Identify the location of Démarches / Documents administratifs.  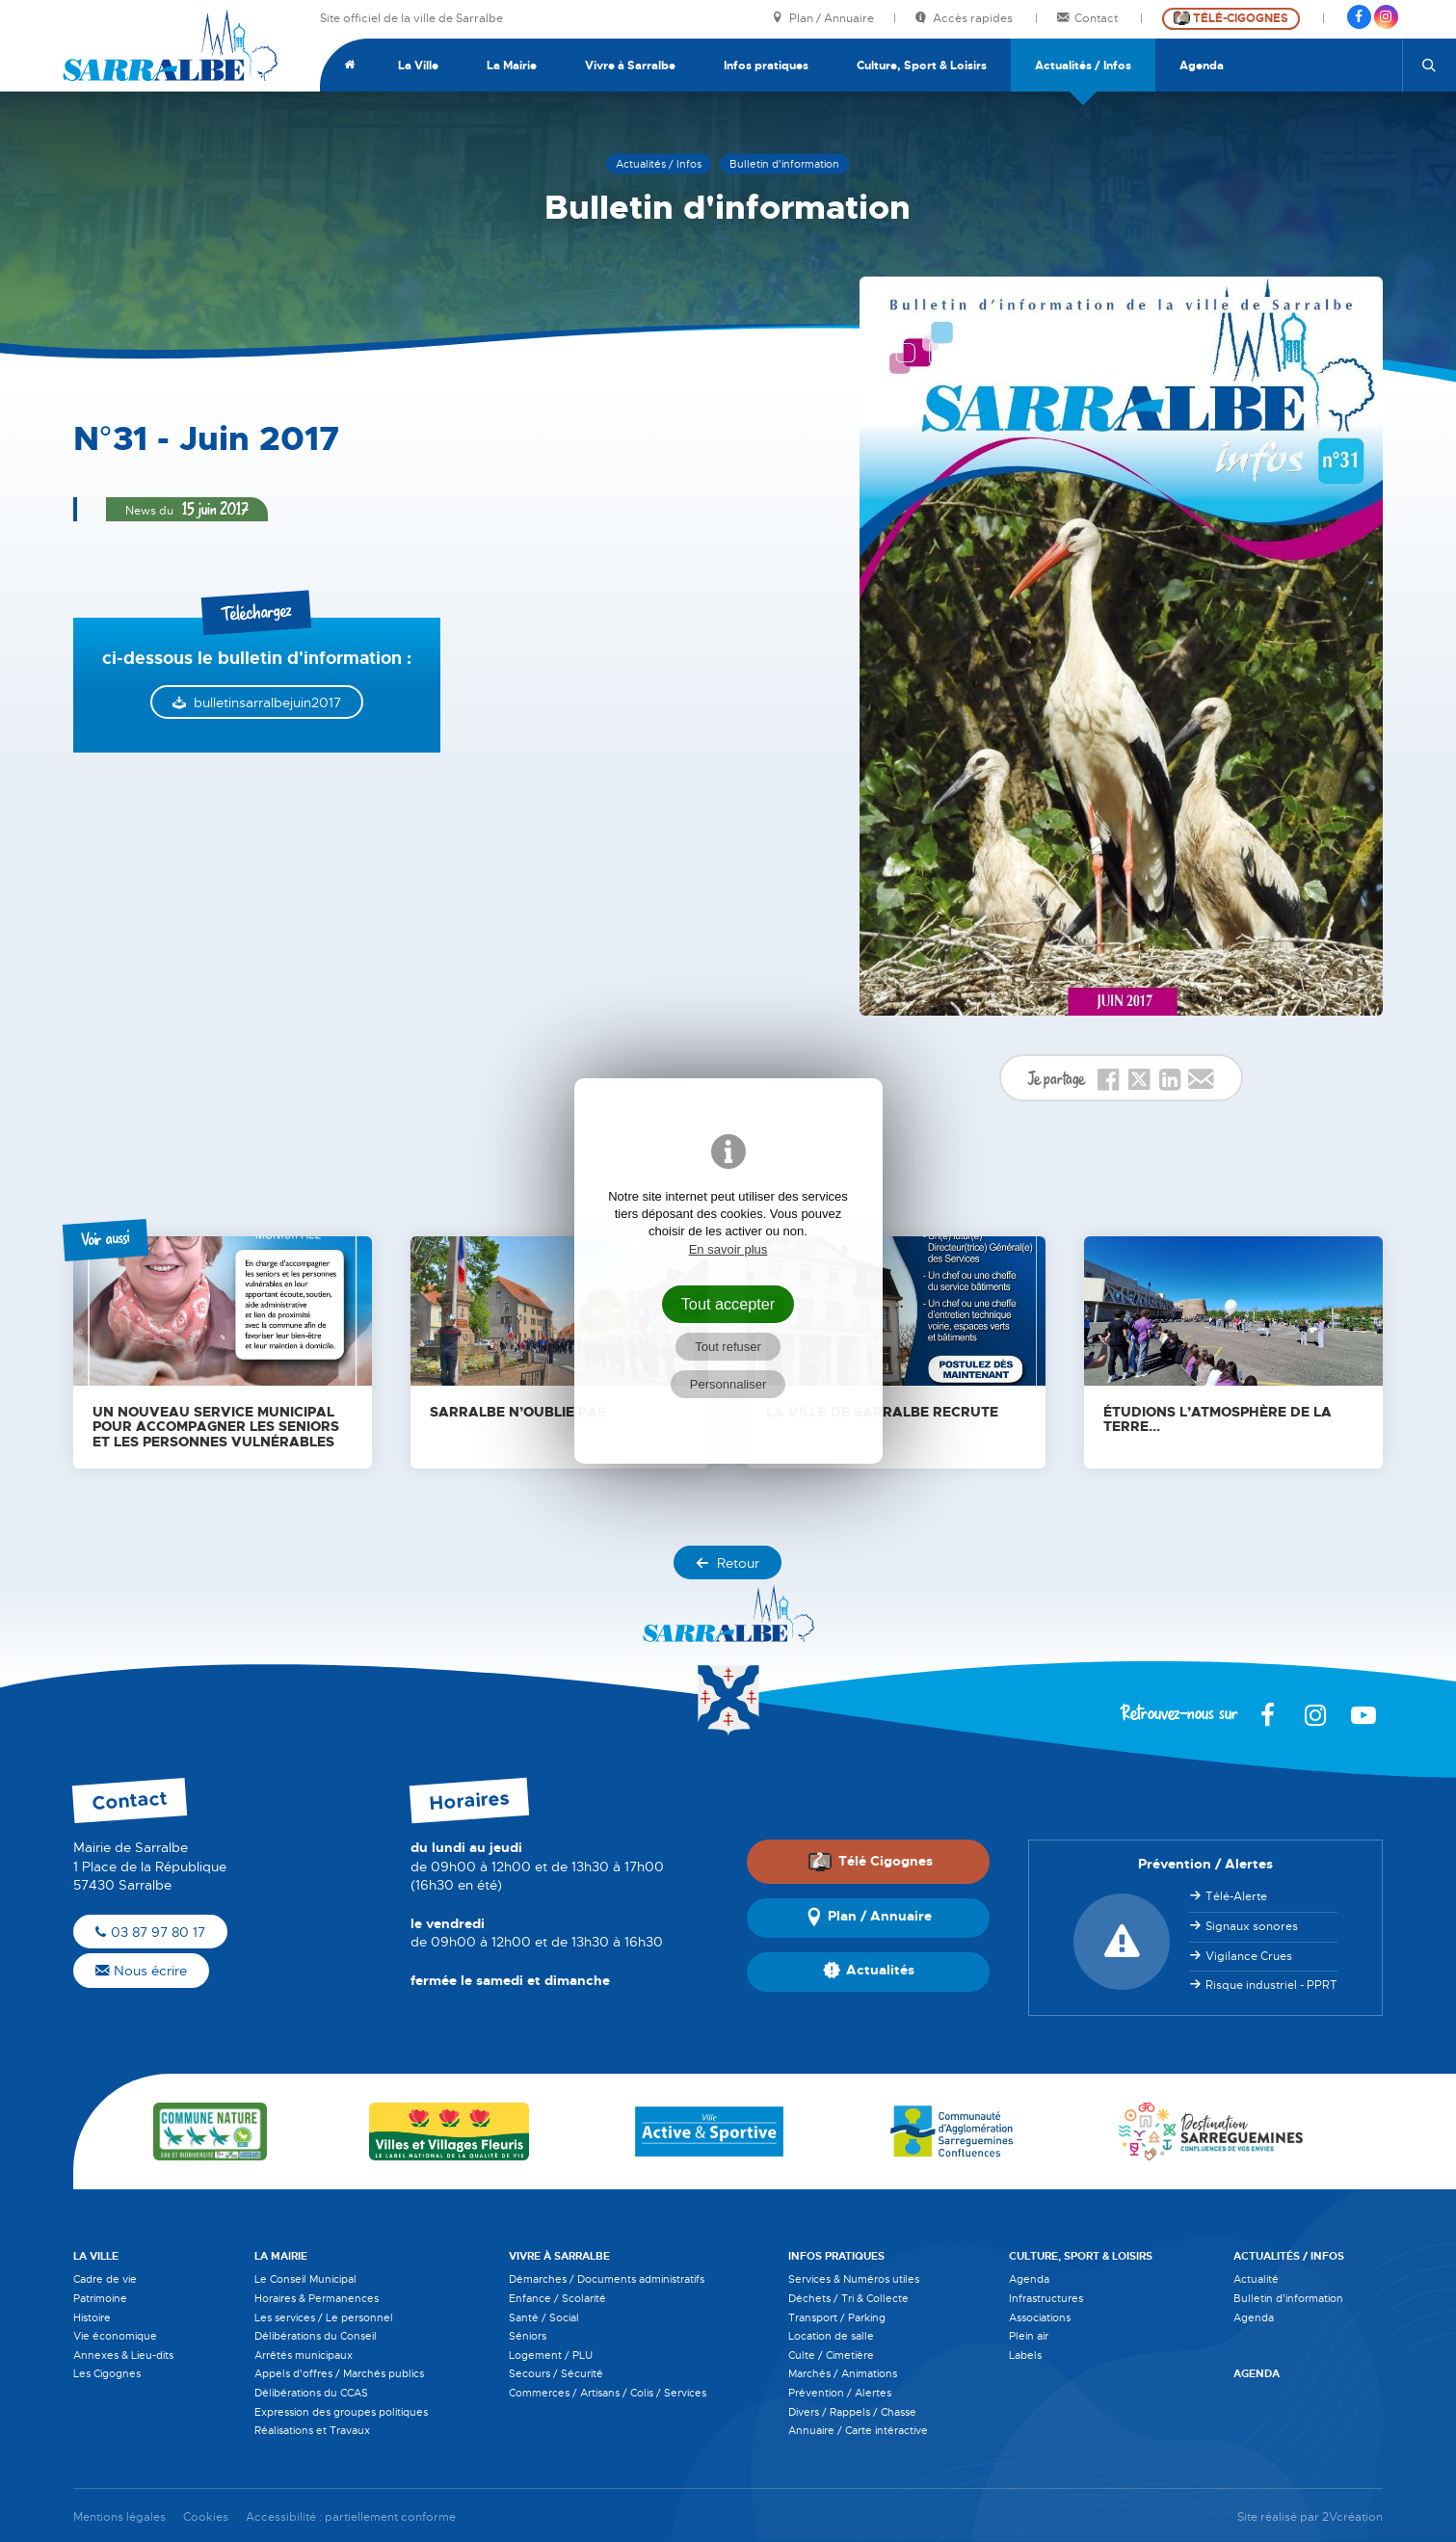
(606, 2279).